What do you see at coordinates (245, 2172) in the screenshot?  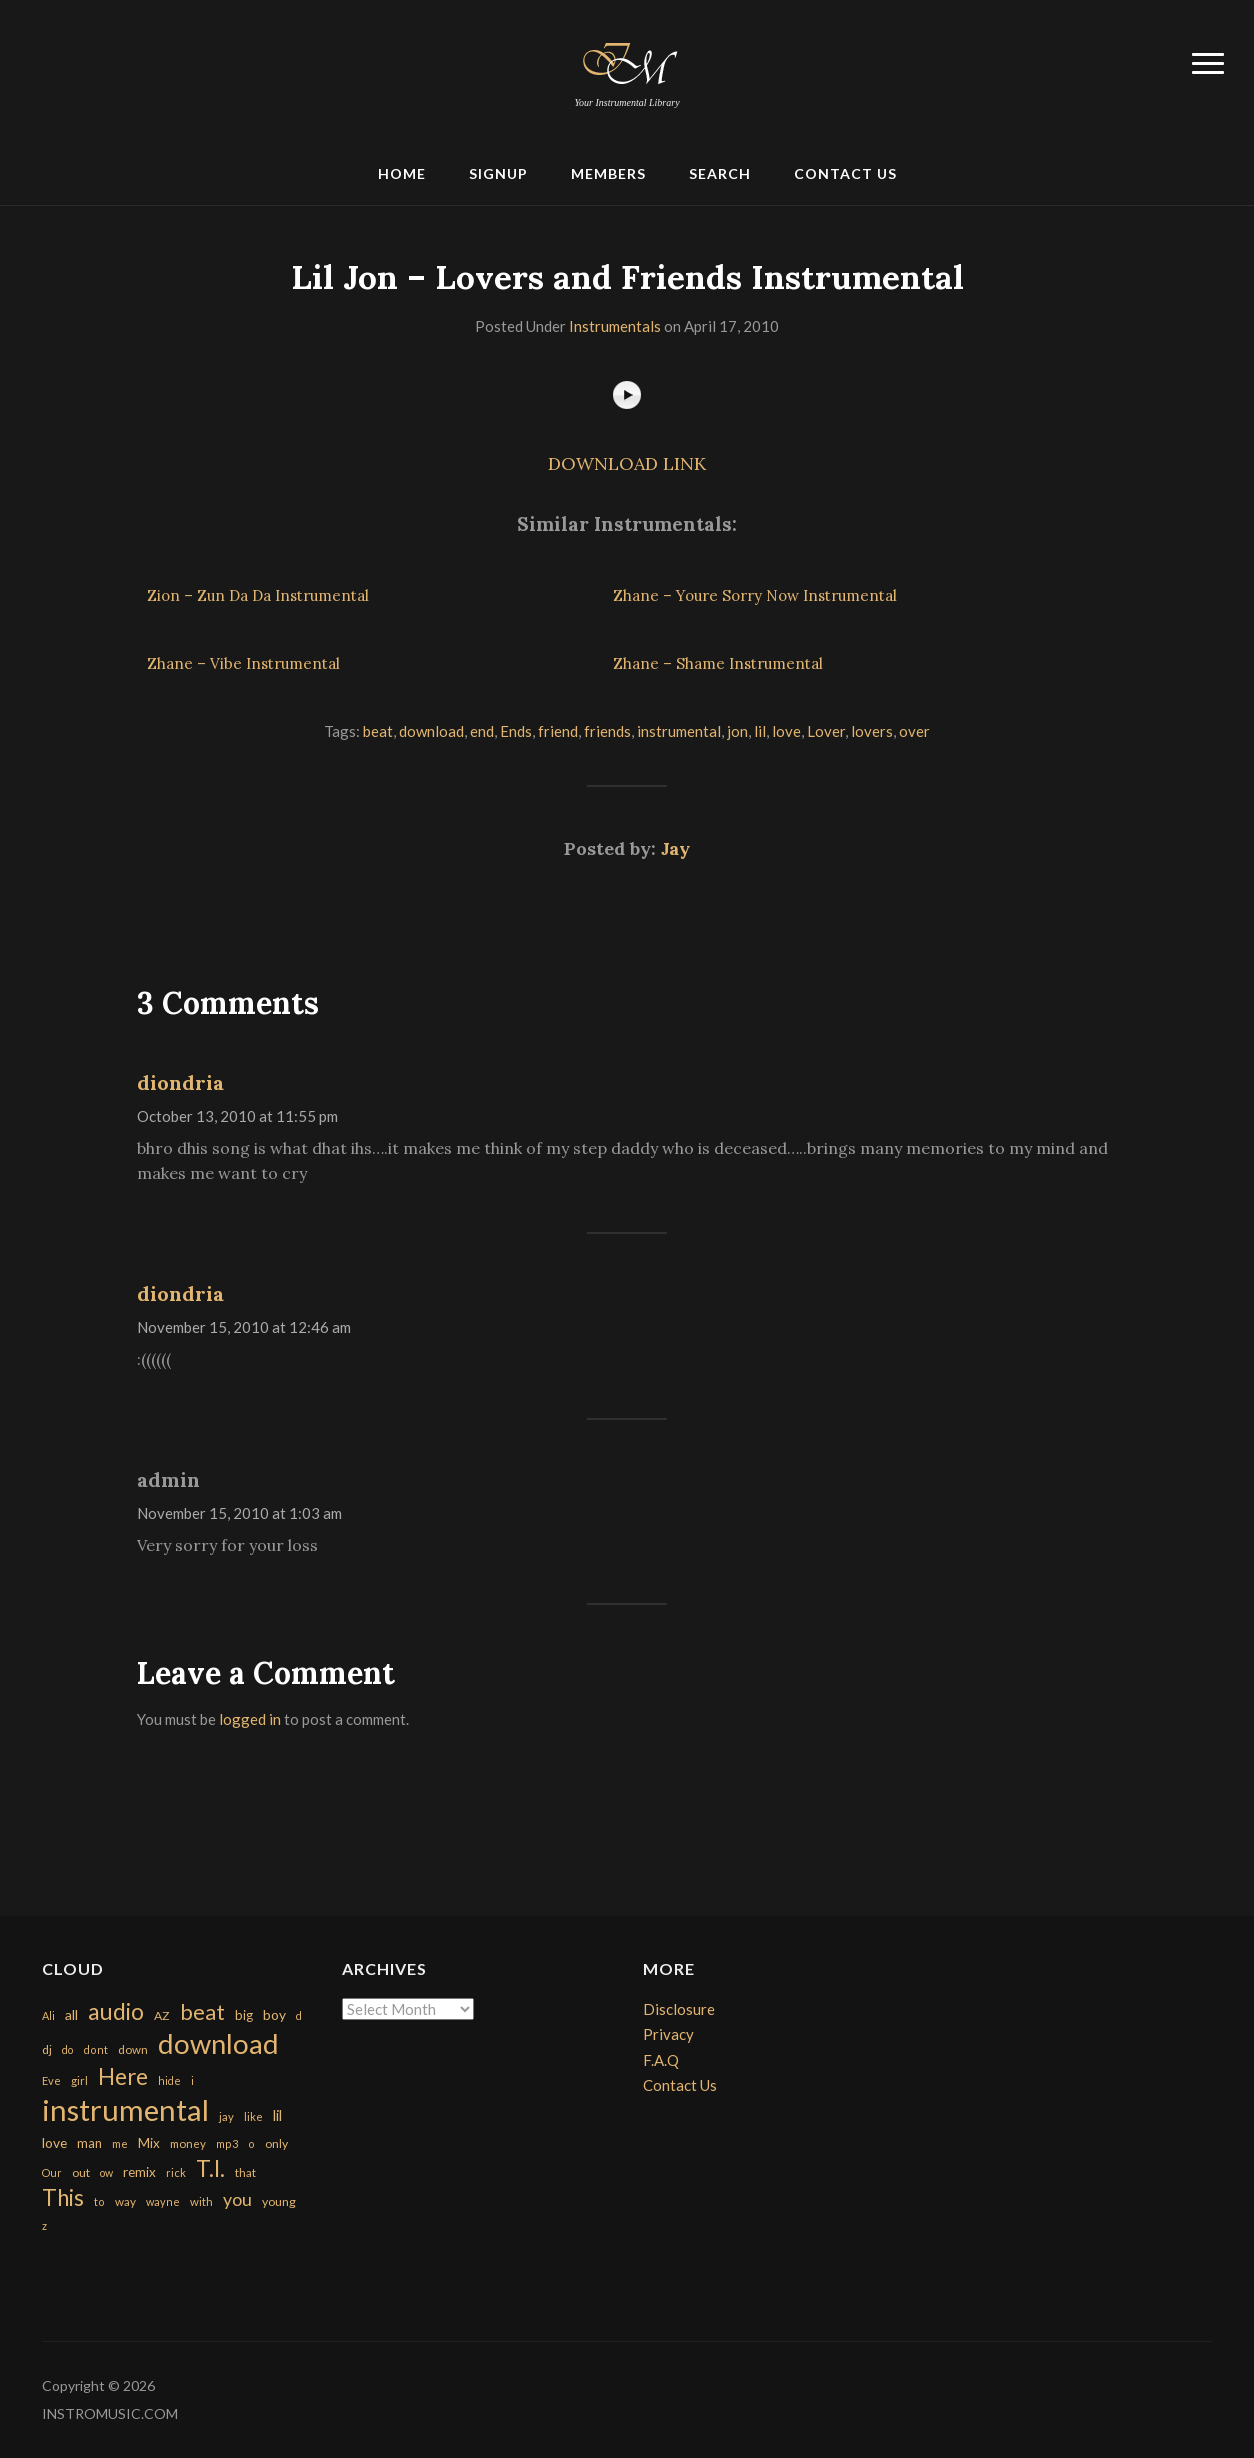 I see `that [that (185 items)]` at bounding box center [245, 2172].